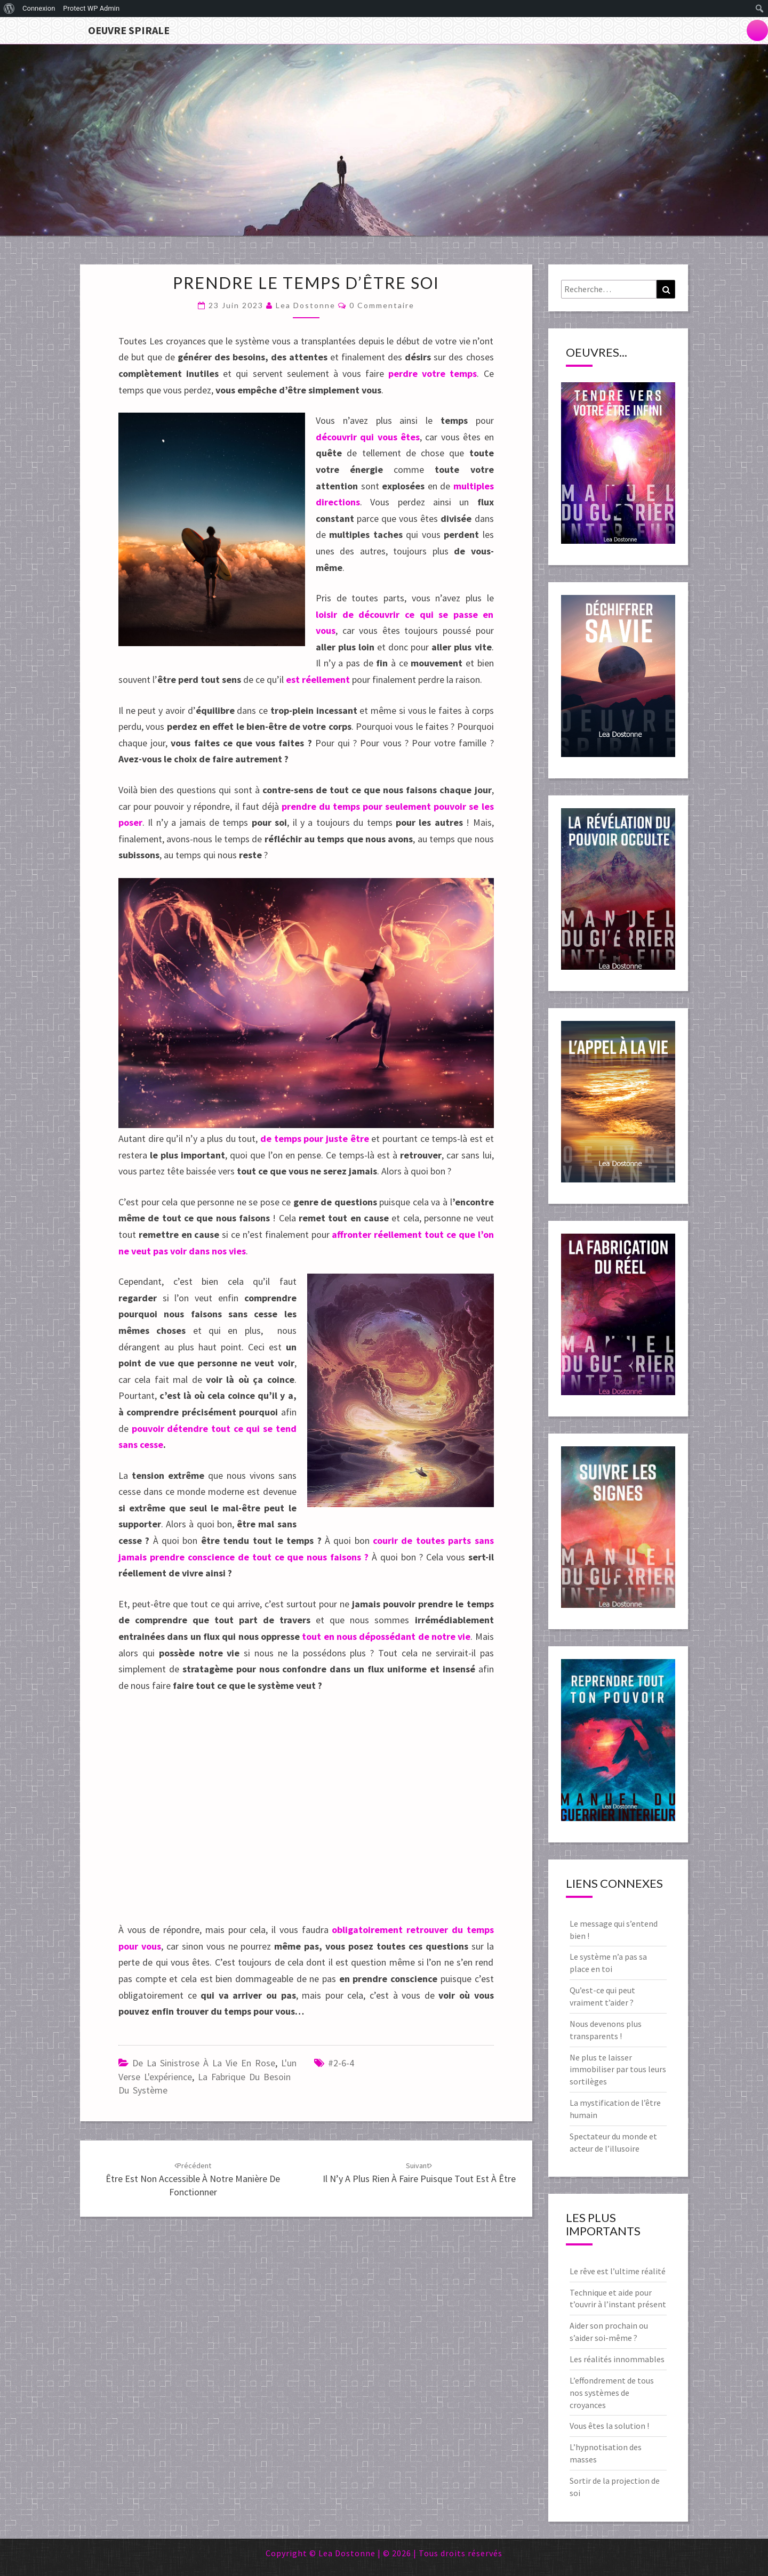  Describe the element at coordinates (193, 2179) in the screenshot. I see `Être est non accessible à notre manière de fonctionner` at that location.